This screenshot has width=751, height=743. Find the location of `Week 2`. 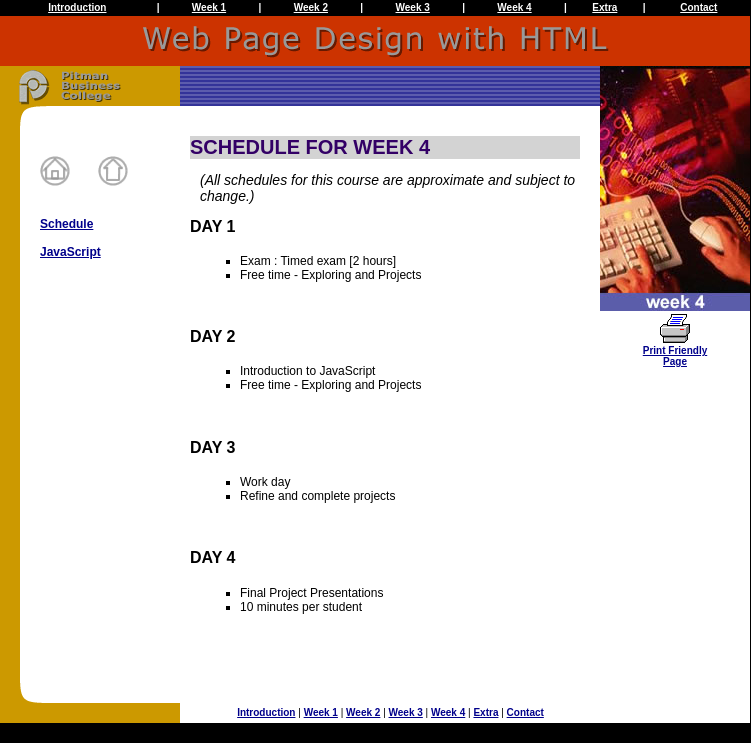

Week 2 is located at coordinates (311, 7).